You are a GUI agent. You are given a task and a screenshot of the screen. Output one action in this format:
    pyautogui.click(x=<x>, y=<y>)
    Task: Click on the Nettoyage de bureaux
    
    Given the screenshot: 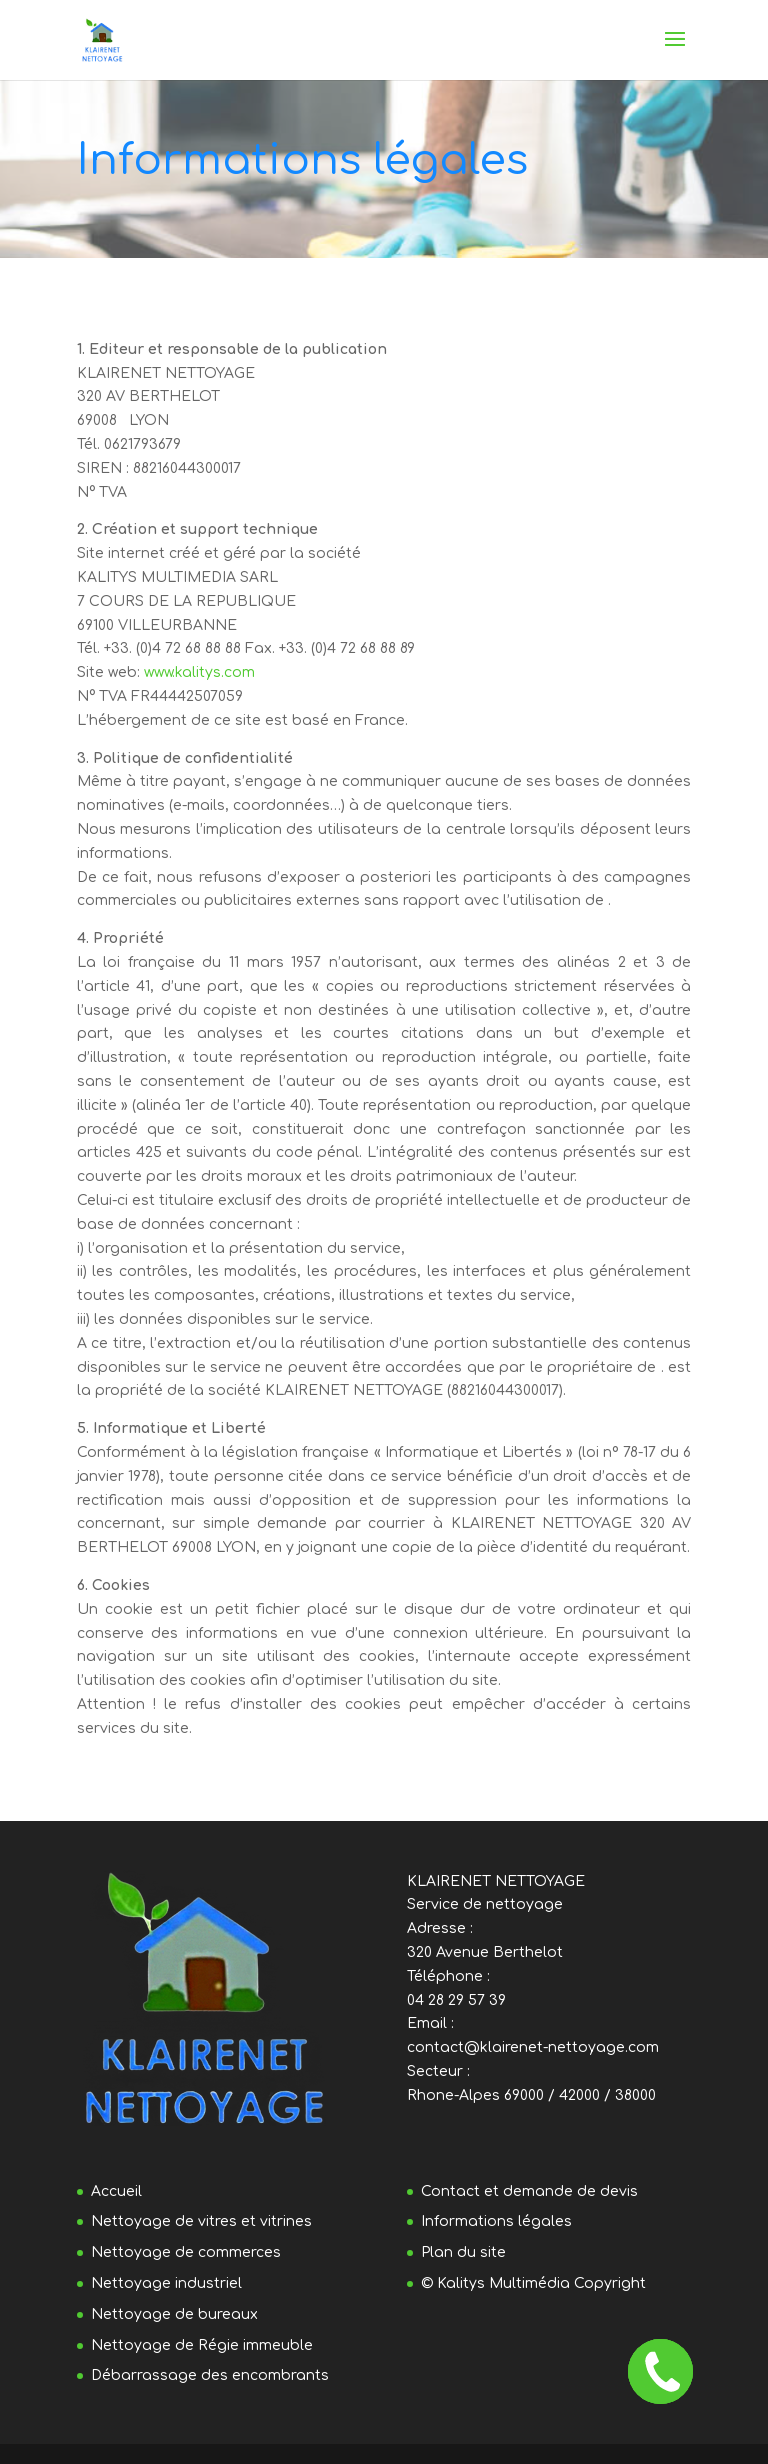 What is the action you would take?
    pyautogui.click(x=174, y=2314)
    